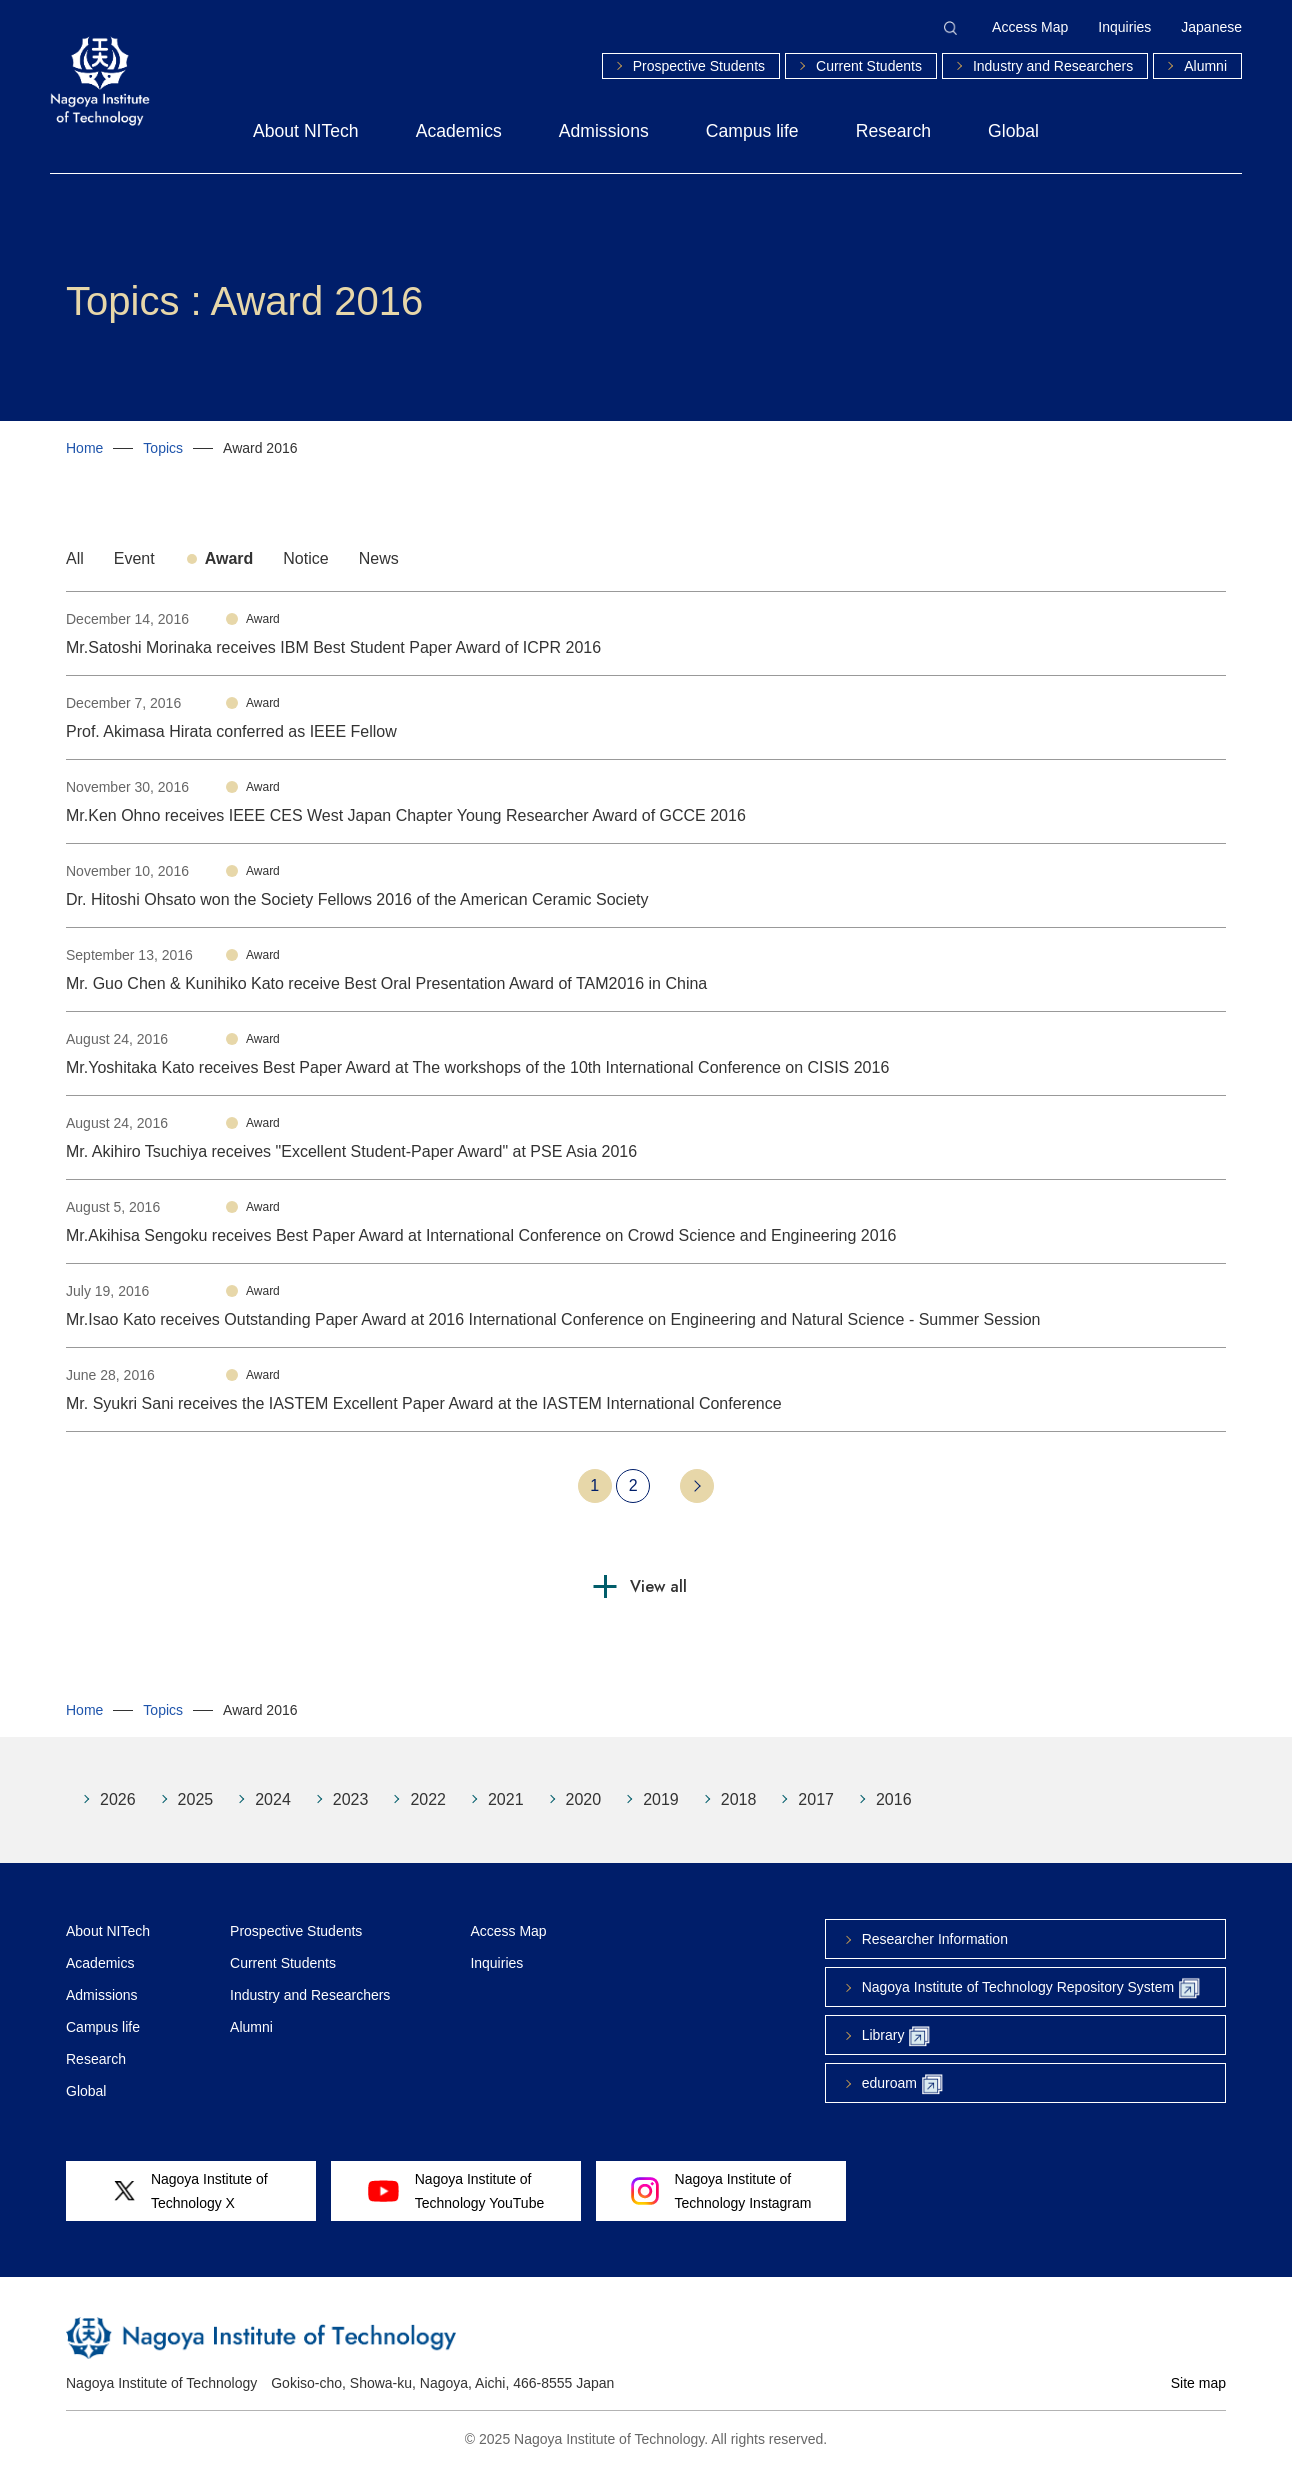 The image size is (1292, 2466). I want to click on Nagoya Institute of Technology Repository System, so click(1031, 1988).